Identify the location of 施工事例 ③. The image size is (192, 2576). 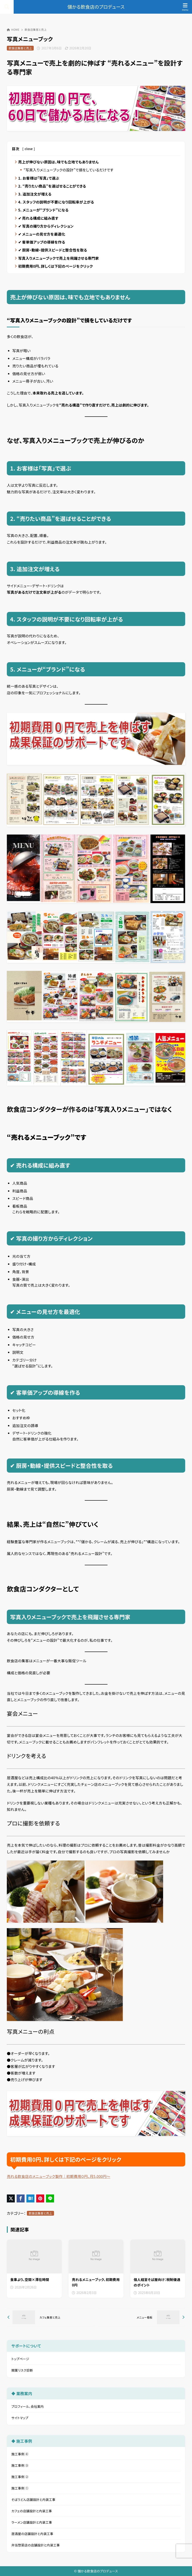
(19, 2465).